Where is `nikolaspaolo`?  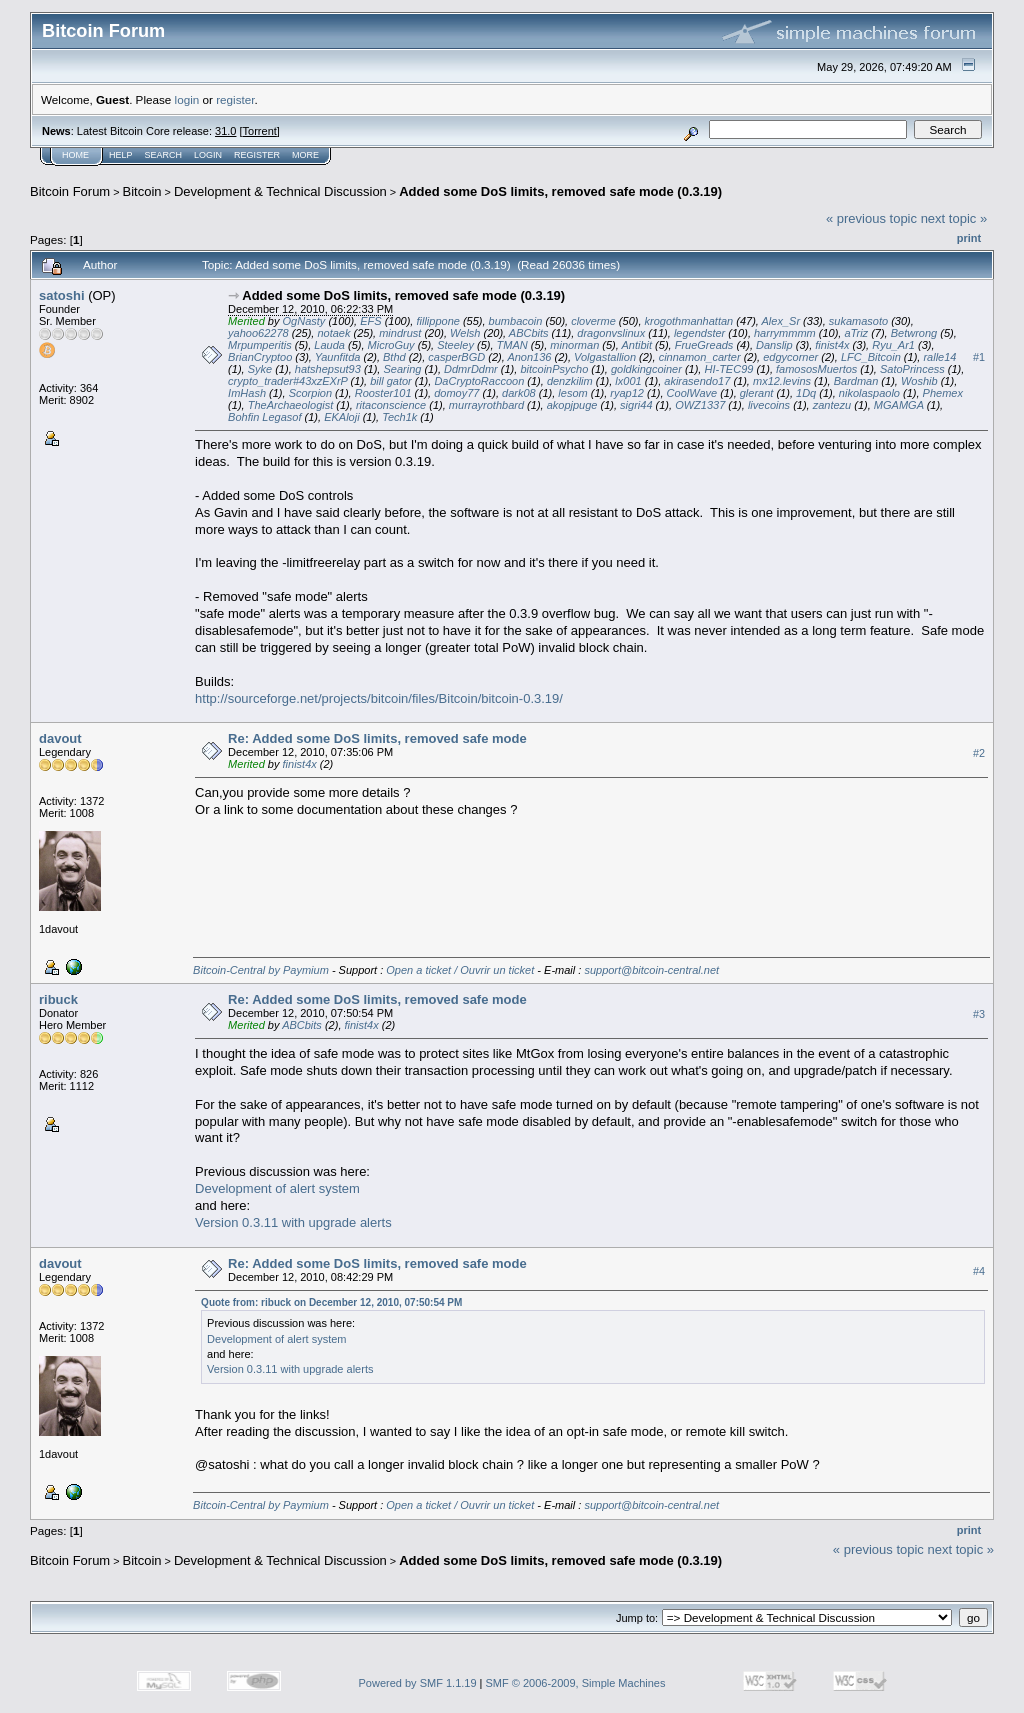
nikolaspaolo is located at coordinates (869, 393).